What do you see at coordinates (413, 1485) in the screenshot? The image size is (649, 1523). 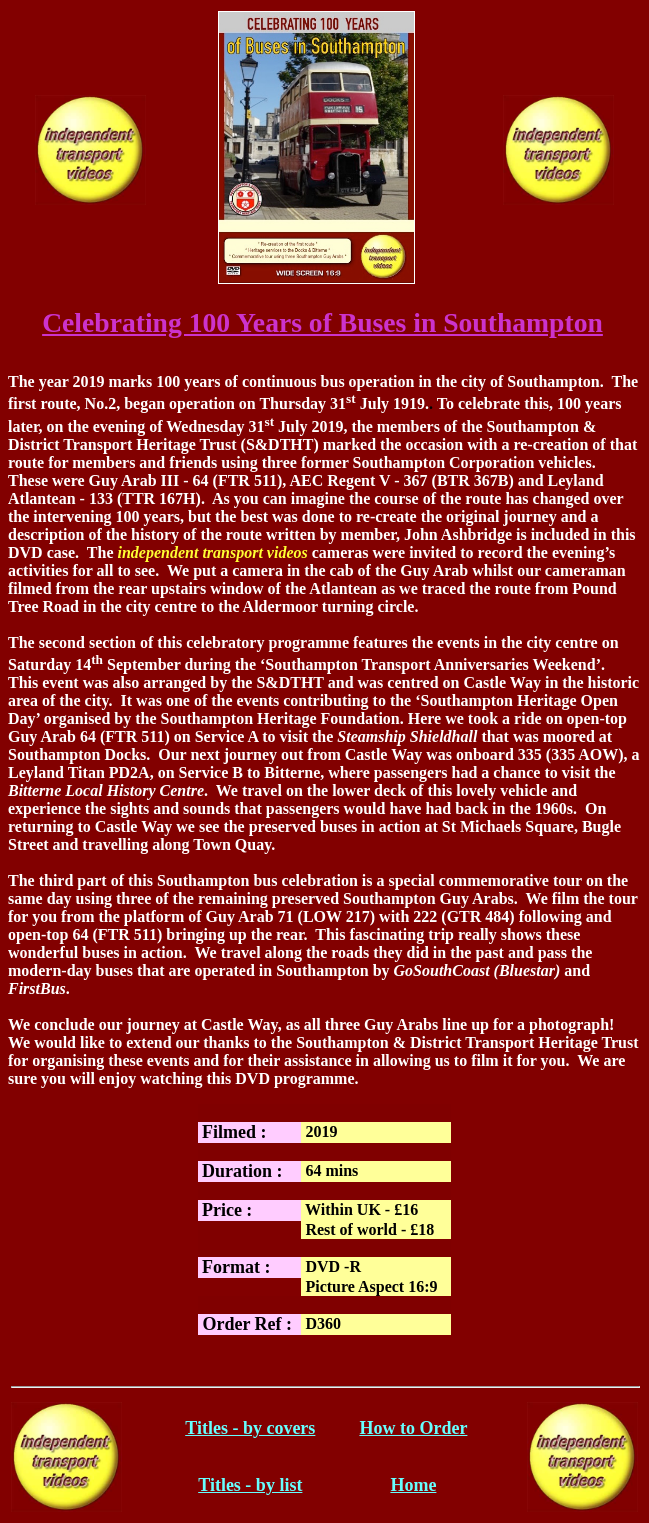 I see `Home` at bounding box center [413, 1485].